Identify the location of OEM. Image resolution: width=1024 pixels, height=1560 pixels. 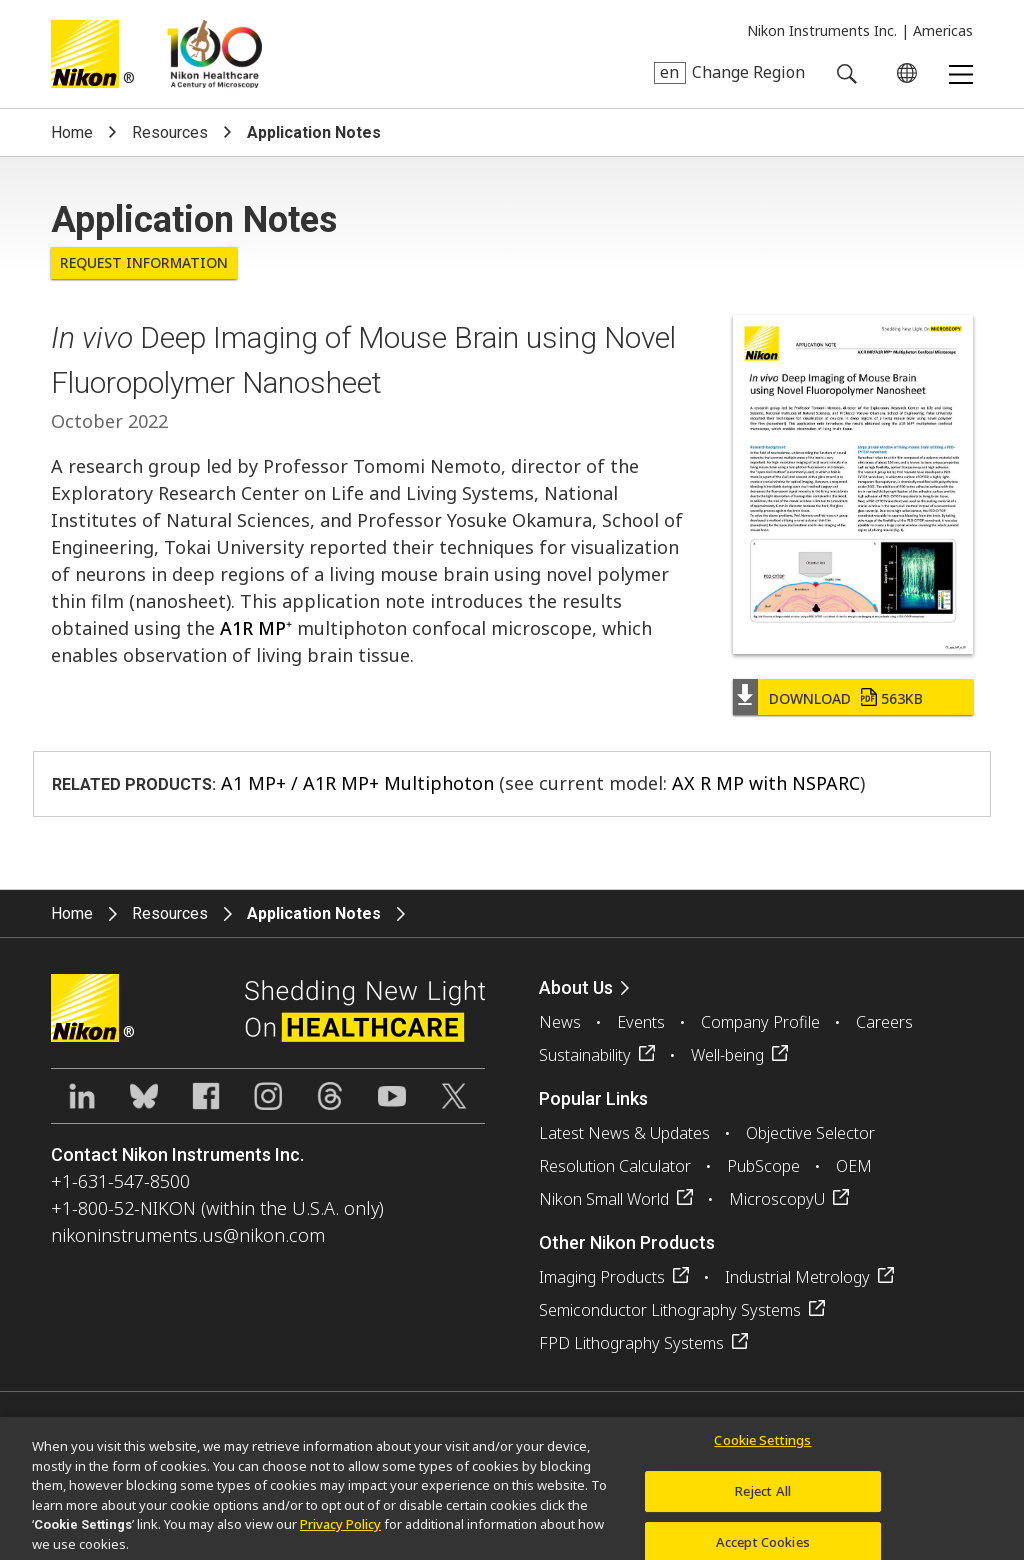
(854, 1166).